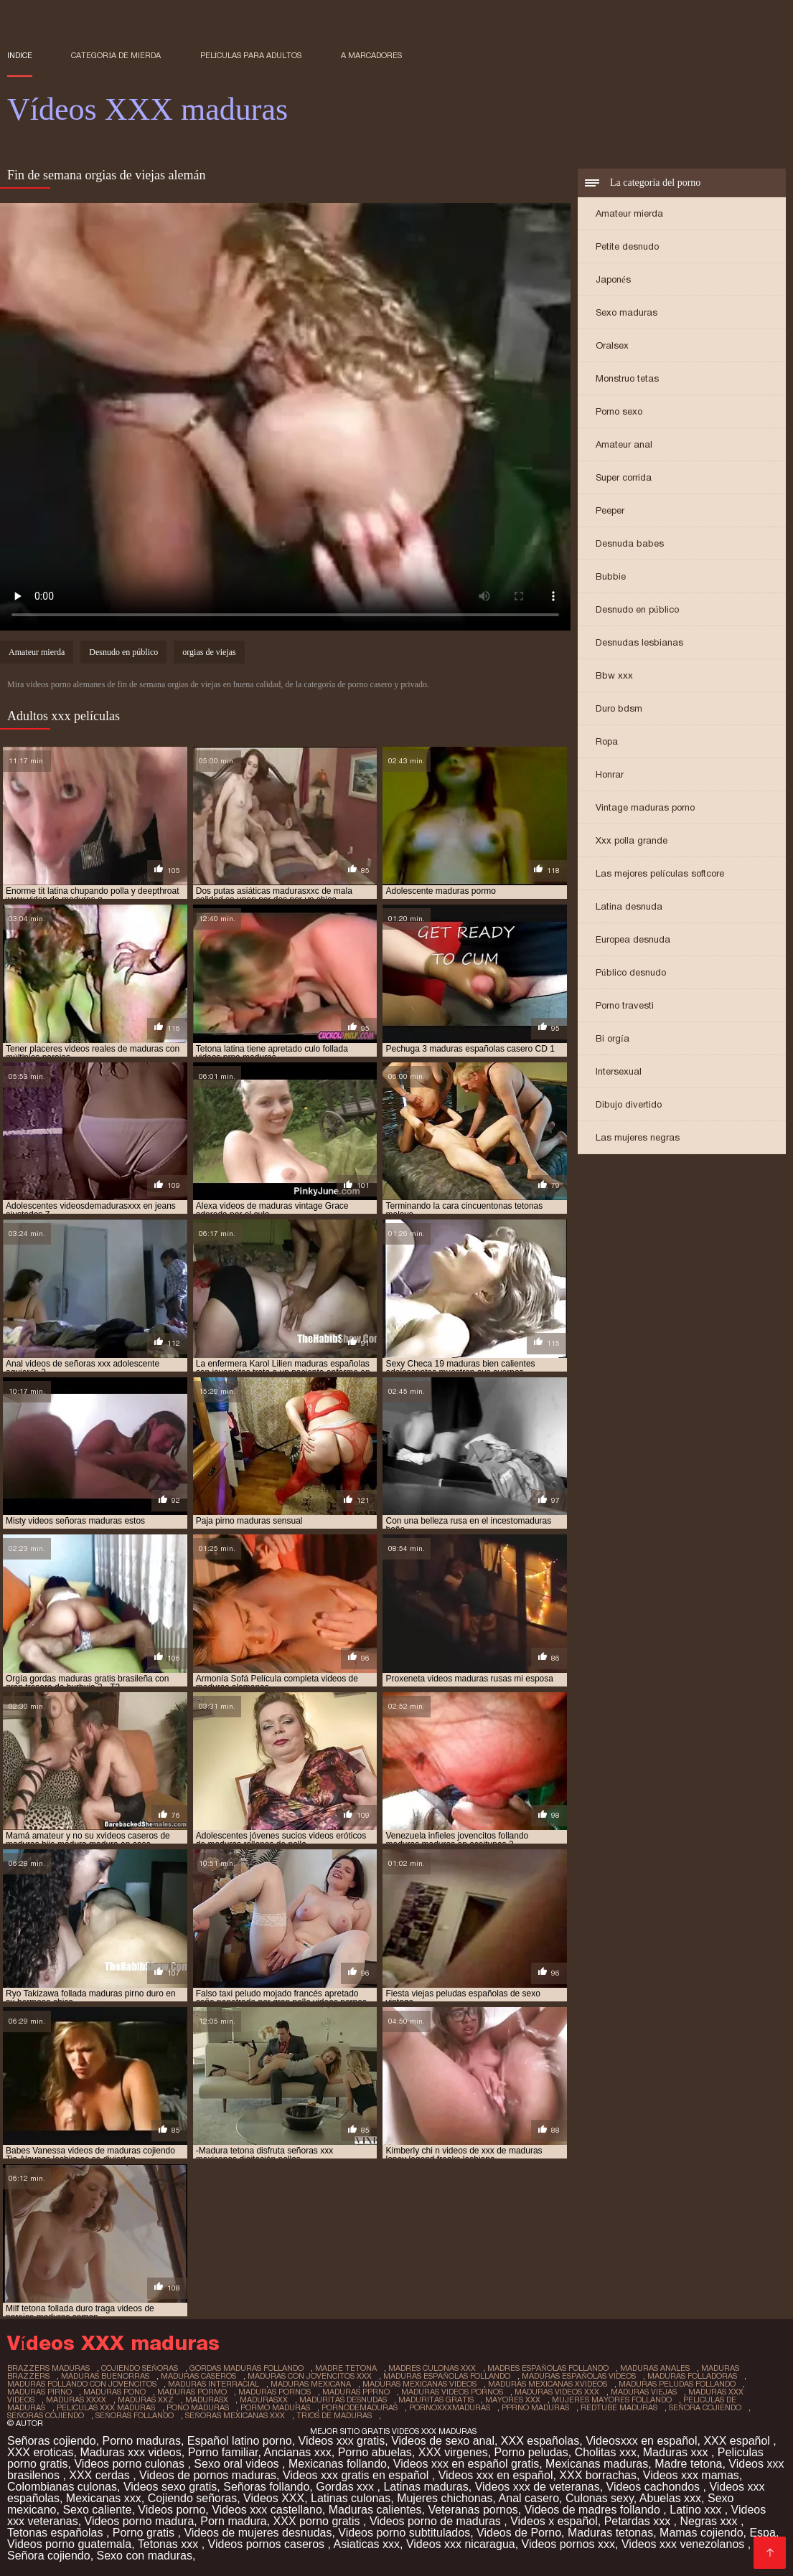 This screenshot has height=2576, width=793. I want to click on Veteranas pornos, so click(472, 2510).